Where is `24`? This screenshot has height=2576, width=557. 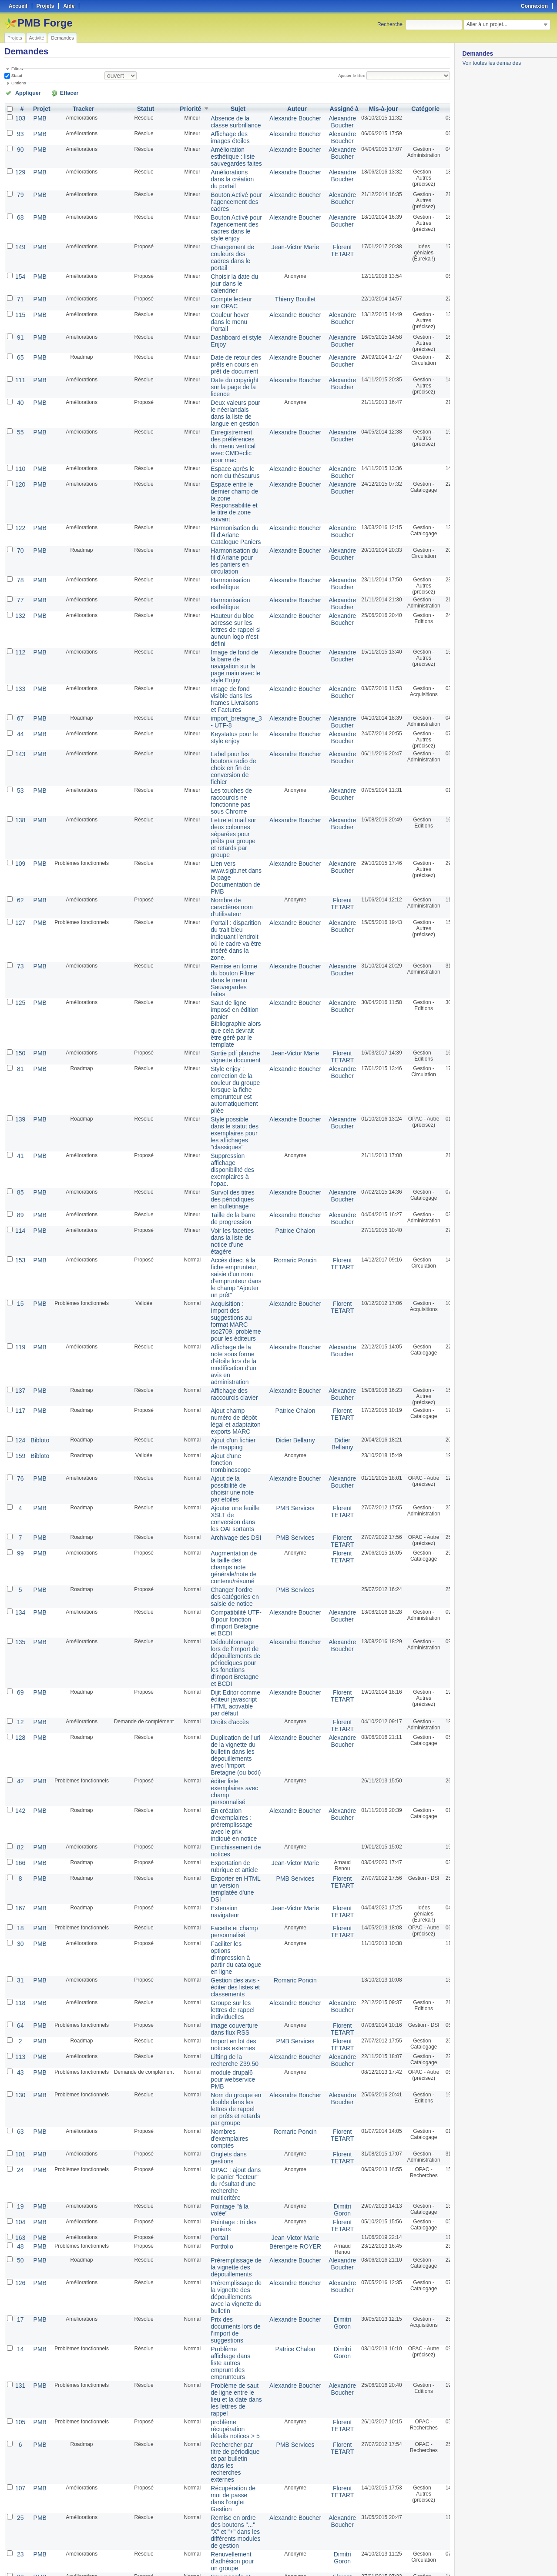 24 is located at coordinates (19, 1939).